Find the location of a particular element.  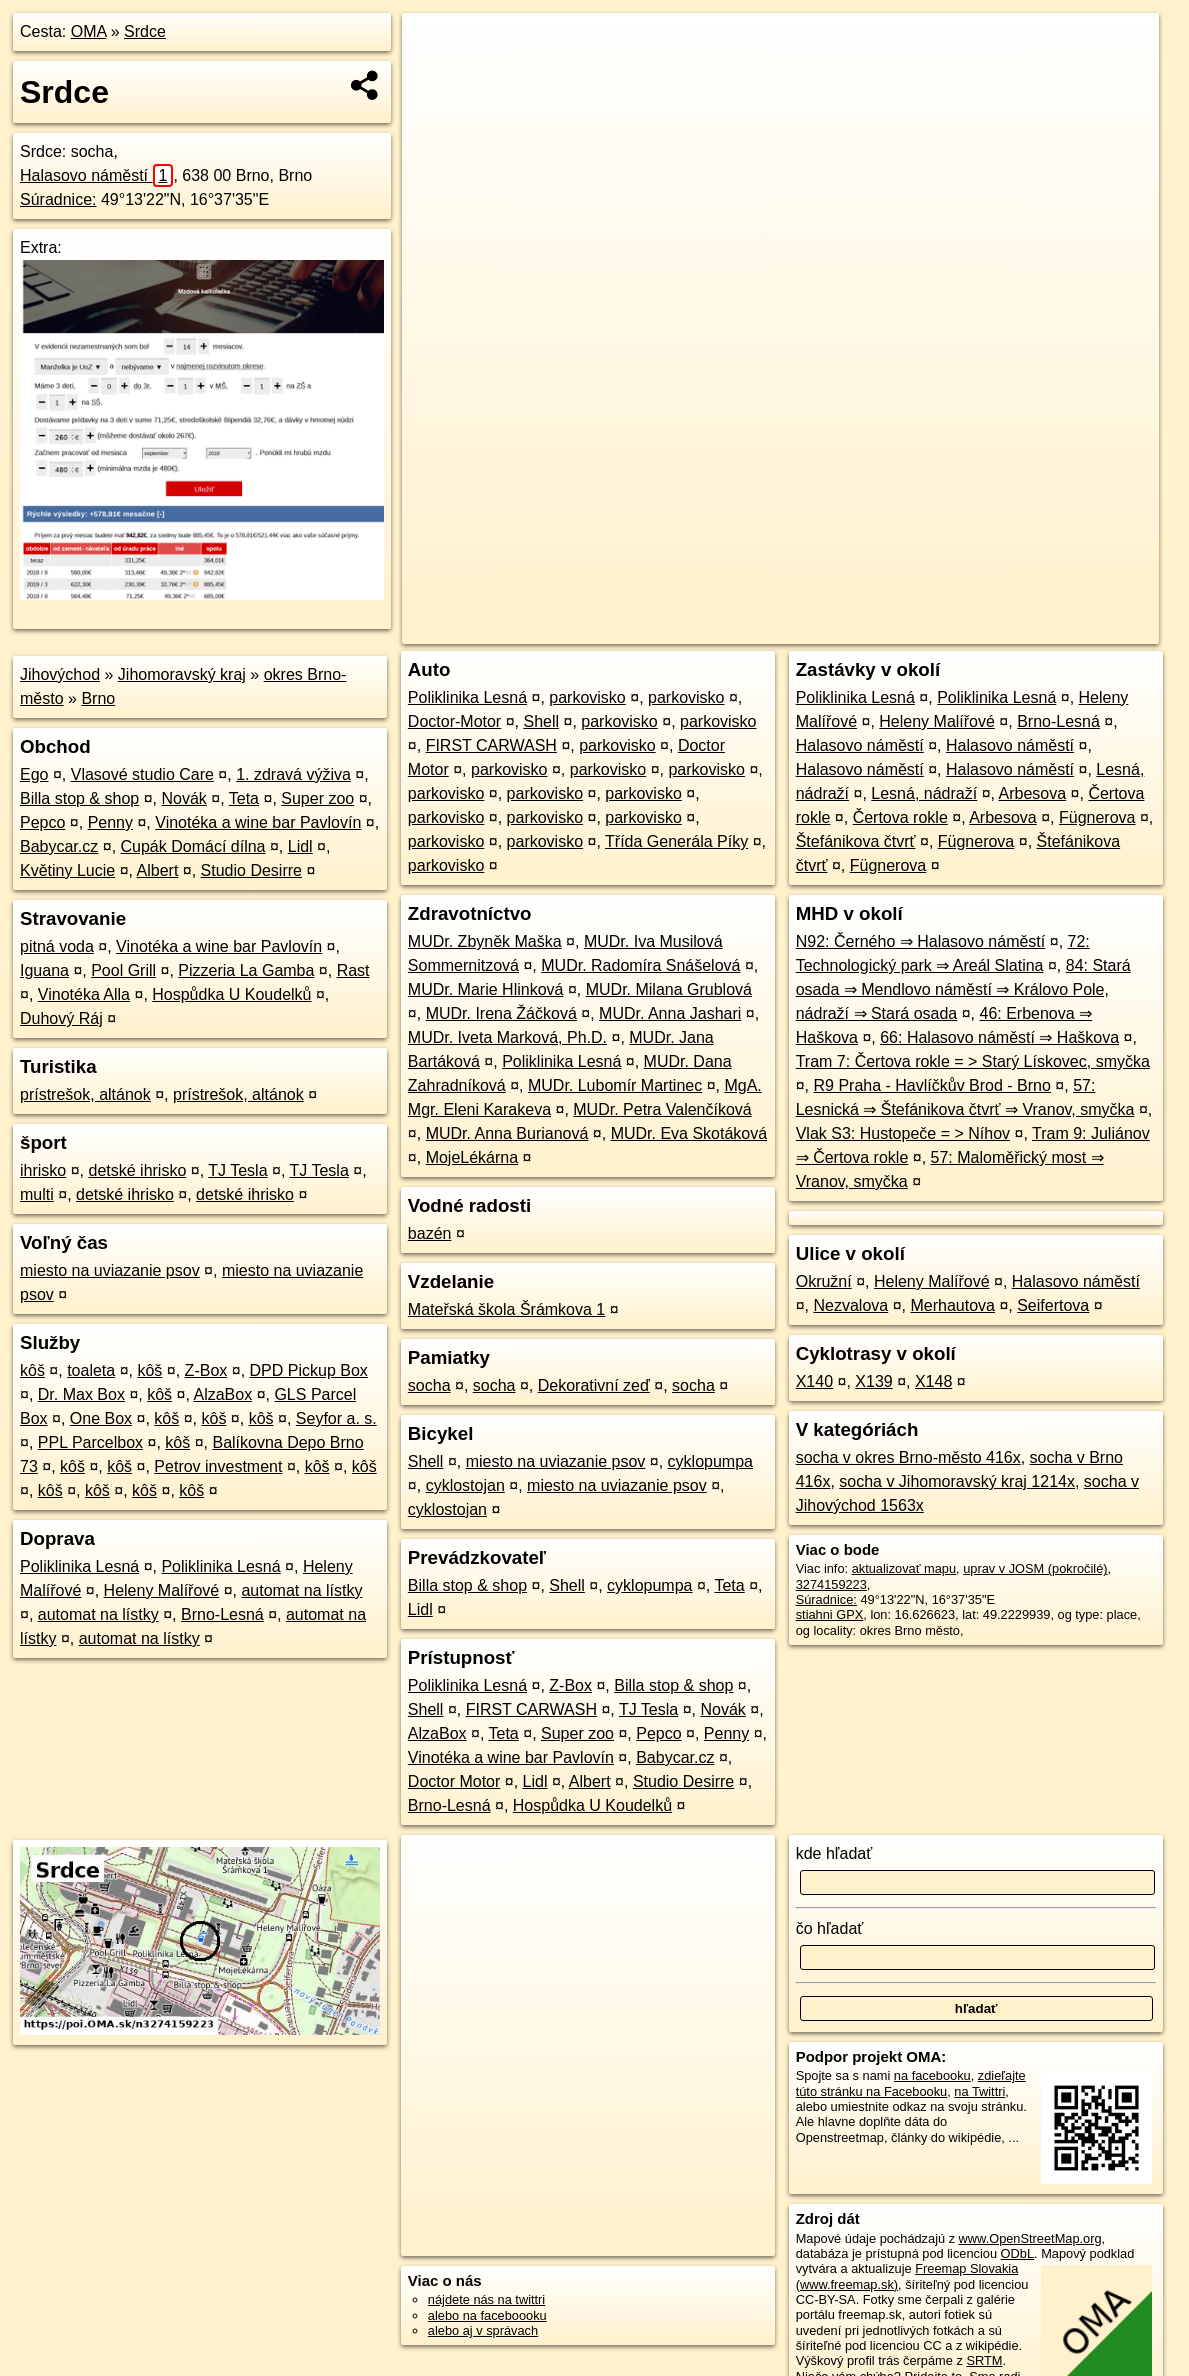

X148 is located at coordinates (933, 1381).